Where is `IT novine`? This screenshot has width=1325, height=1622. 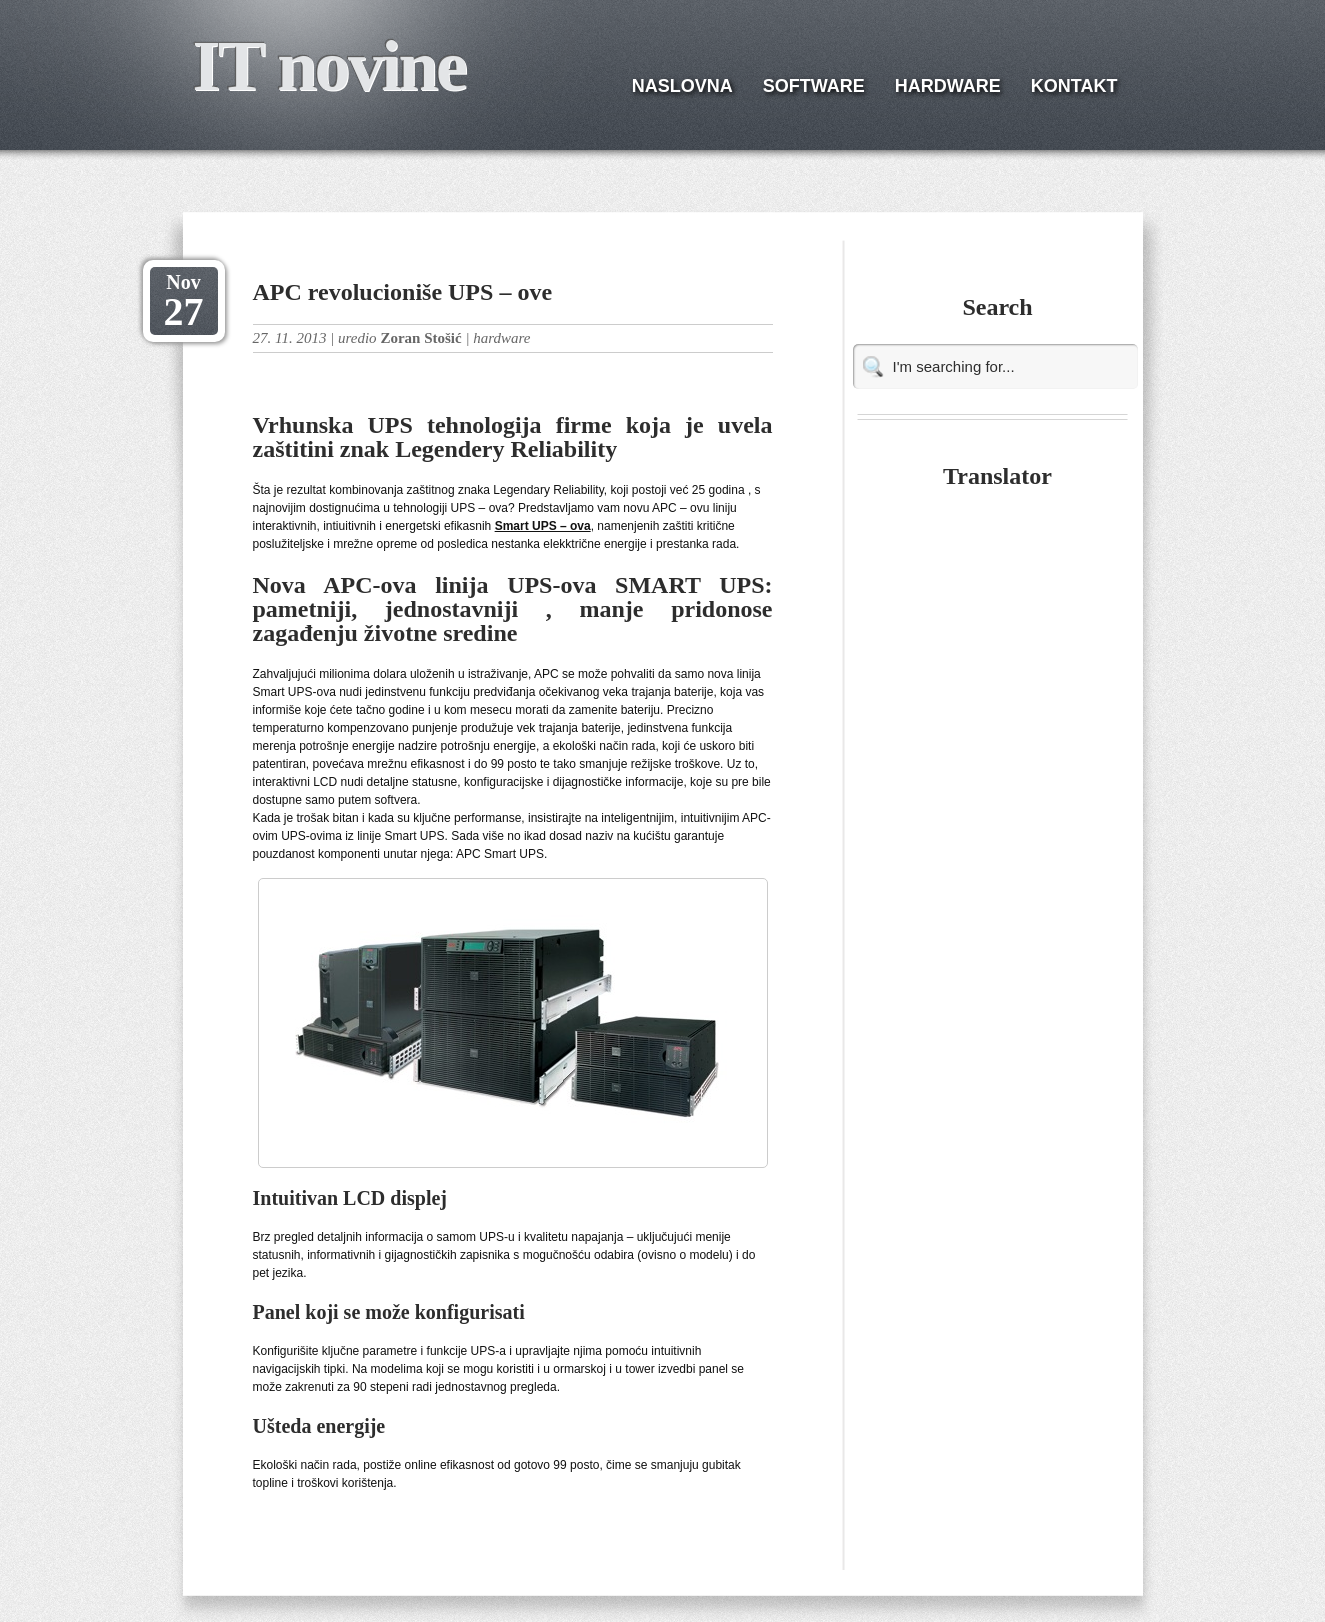
IT novine is located at coordinates (329, 66).